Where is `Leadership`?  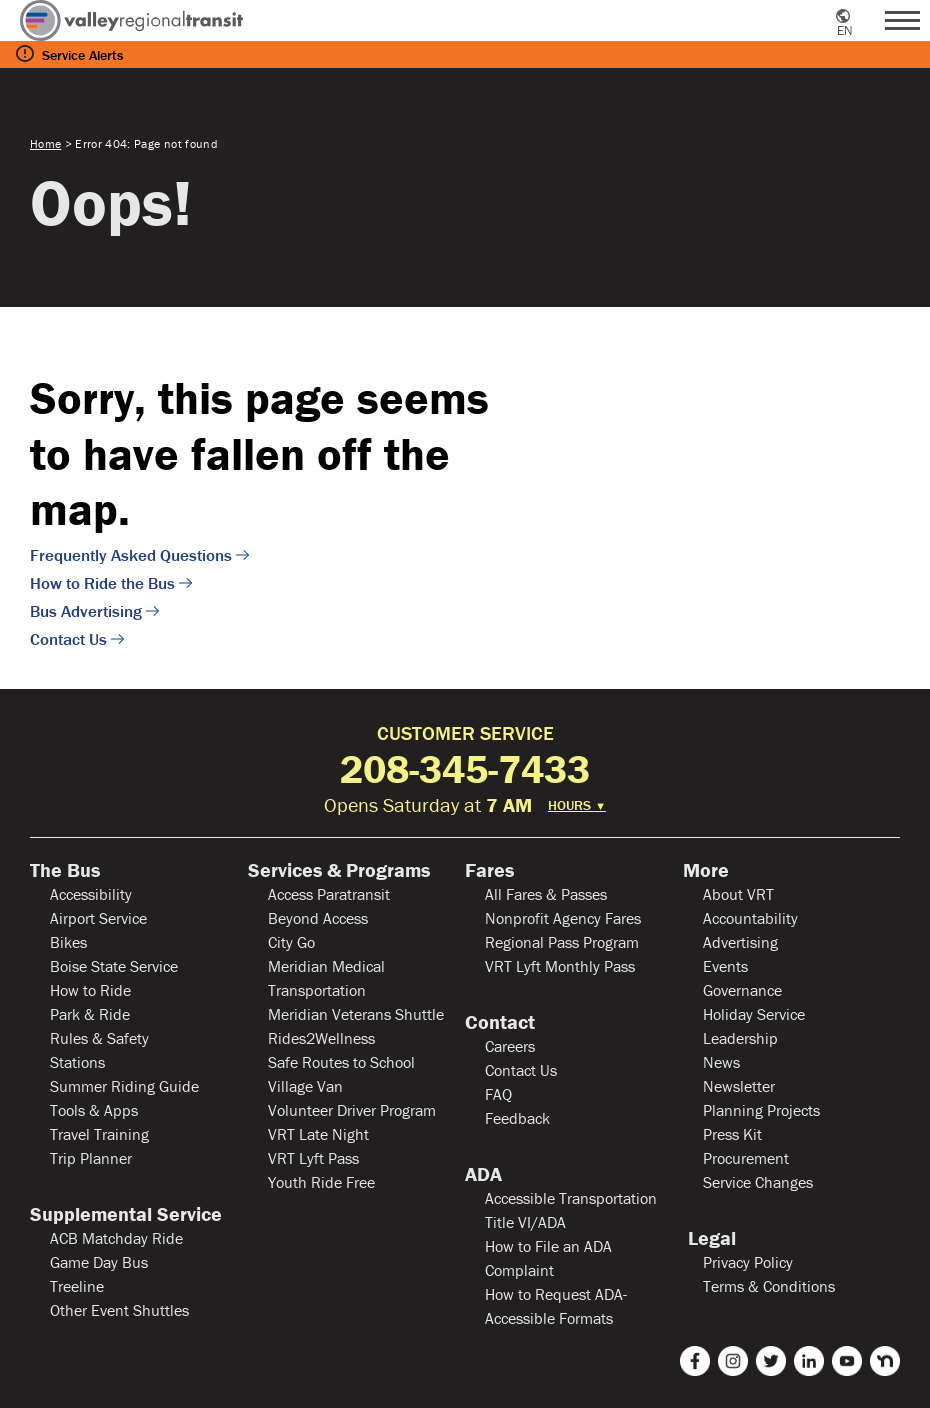 Leadership is located at coordinates (740, 1038).